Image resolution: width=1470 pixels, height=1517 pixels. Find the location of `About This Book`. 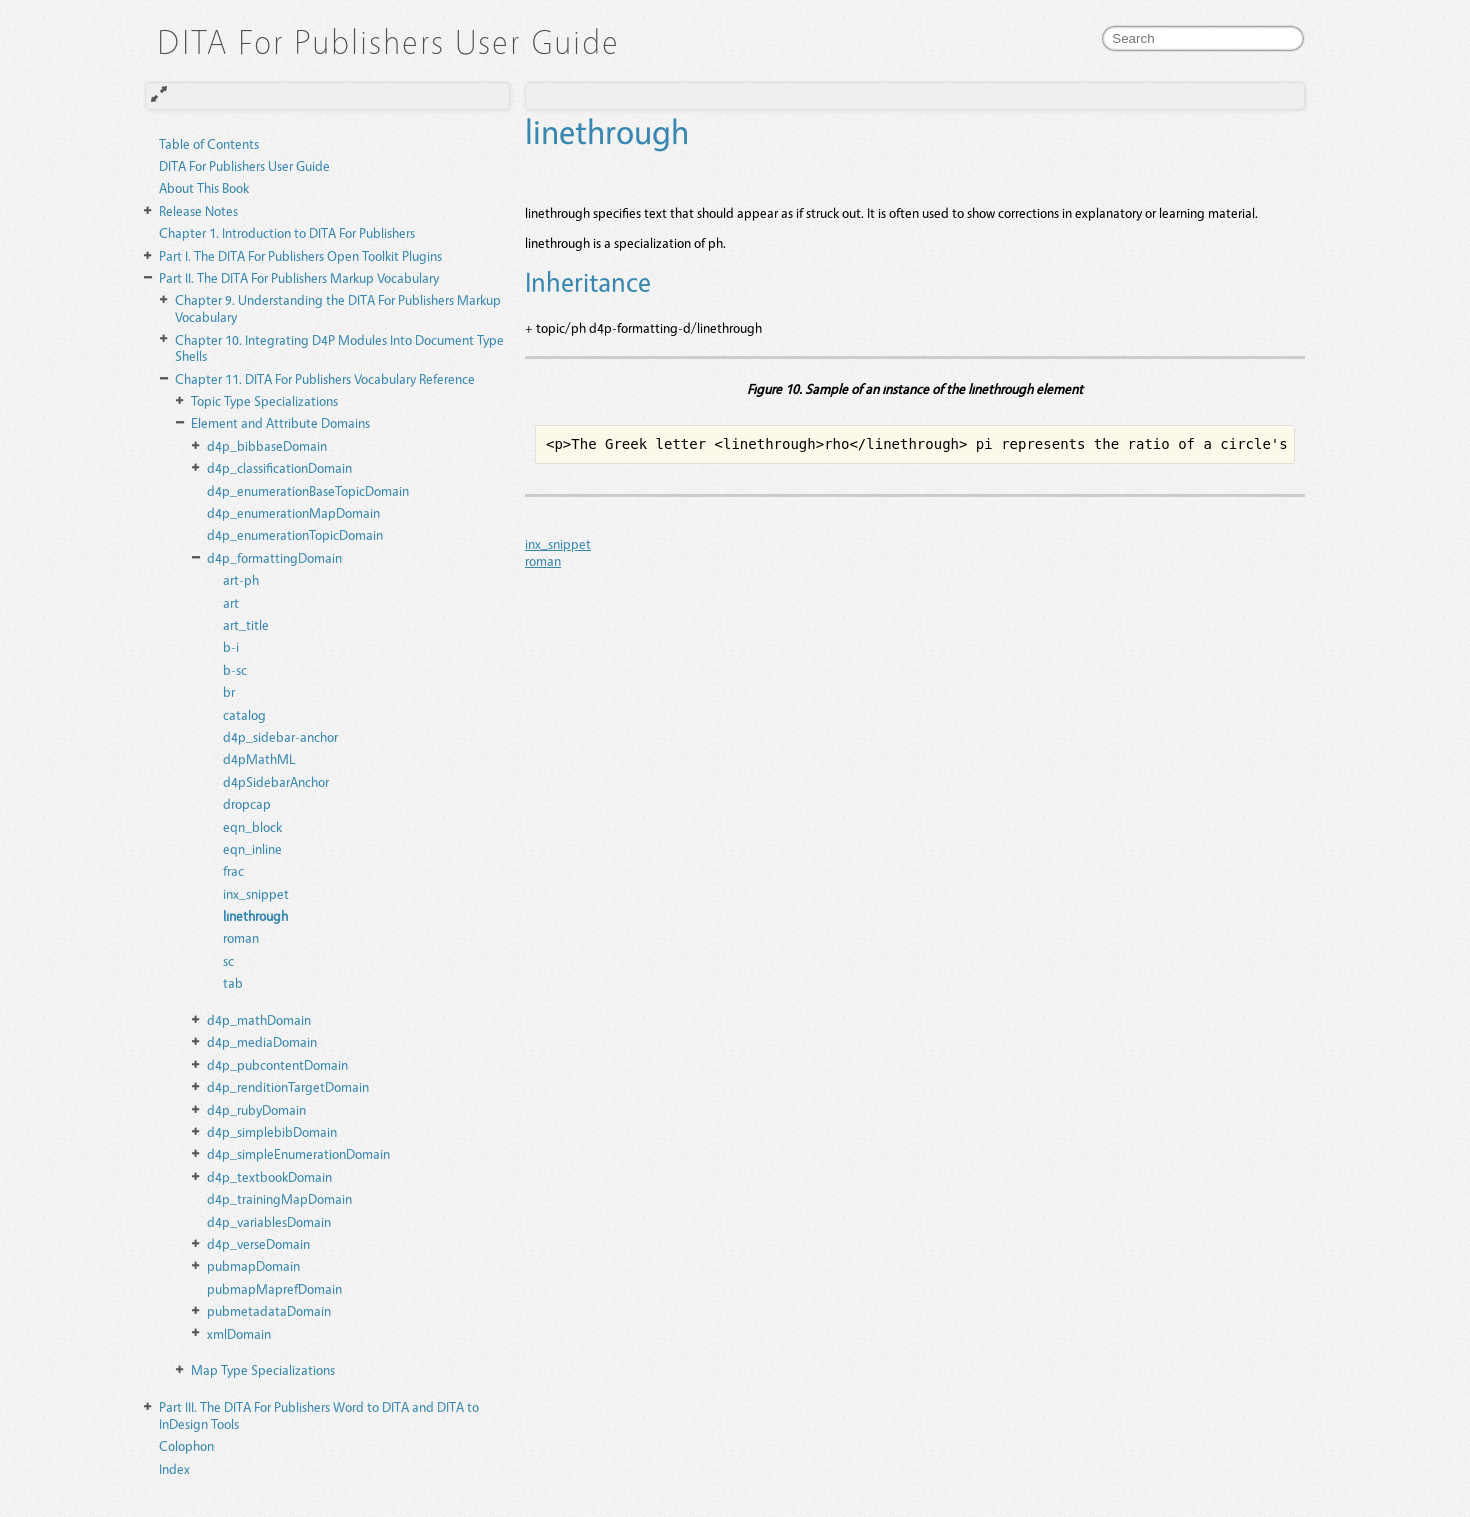

About This Book is located at coordinates (204, 187).